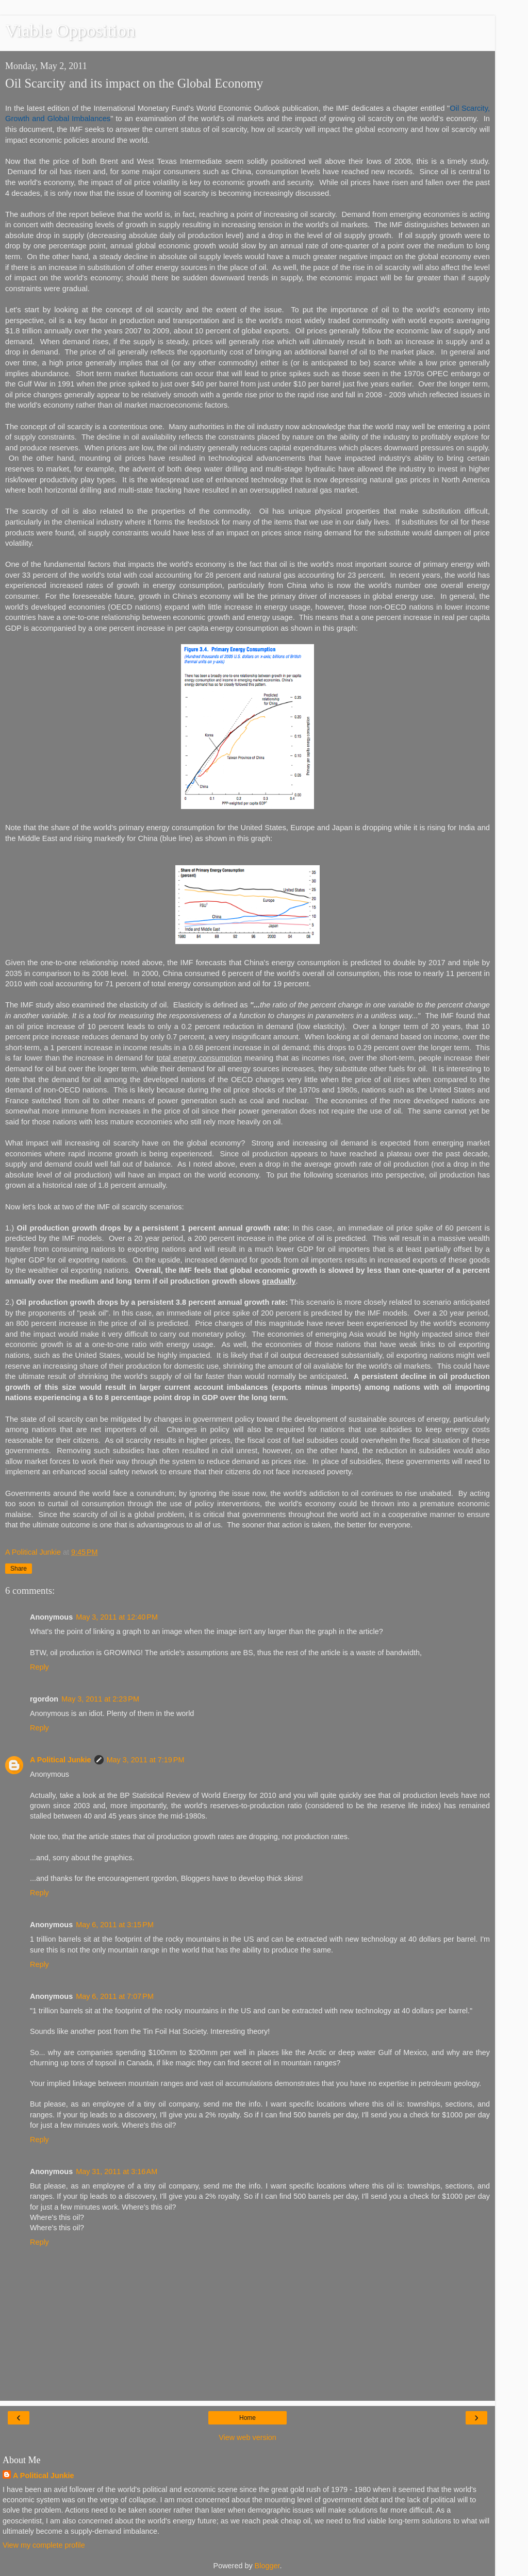 This screenshot has height=2576, width=528. What do you see at coordinates (267, 2566) in the screenshot?
I see `Blogger` at bounding box center [267, 2566].